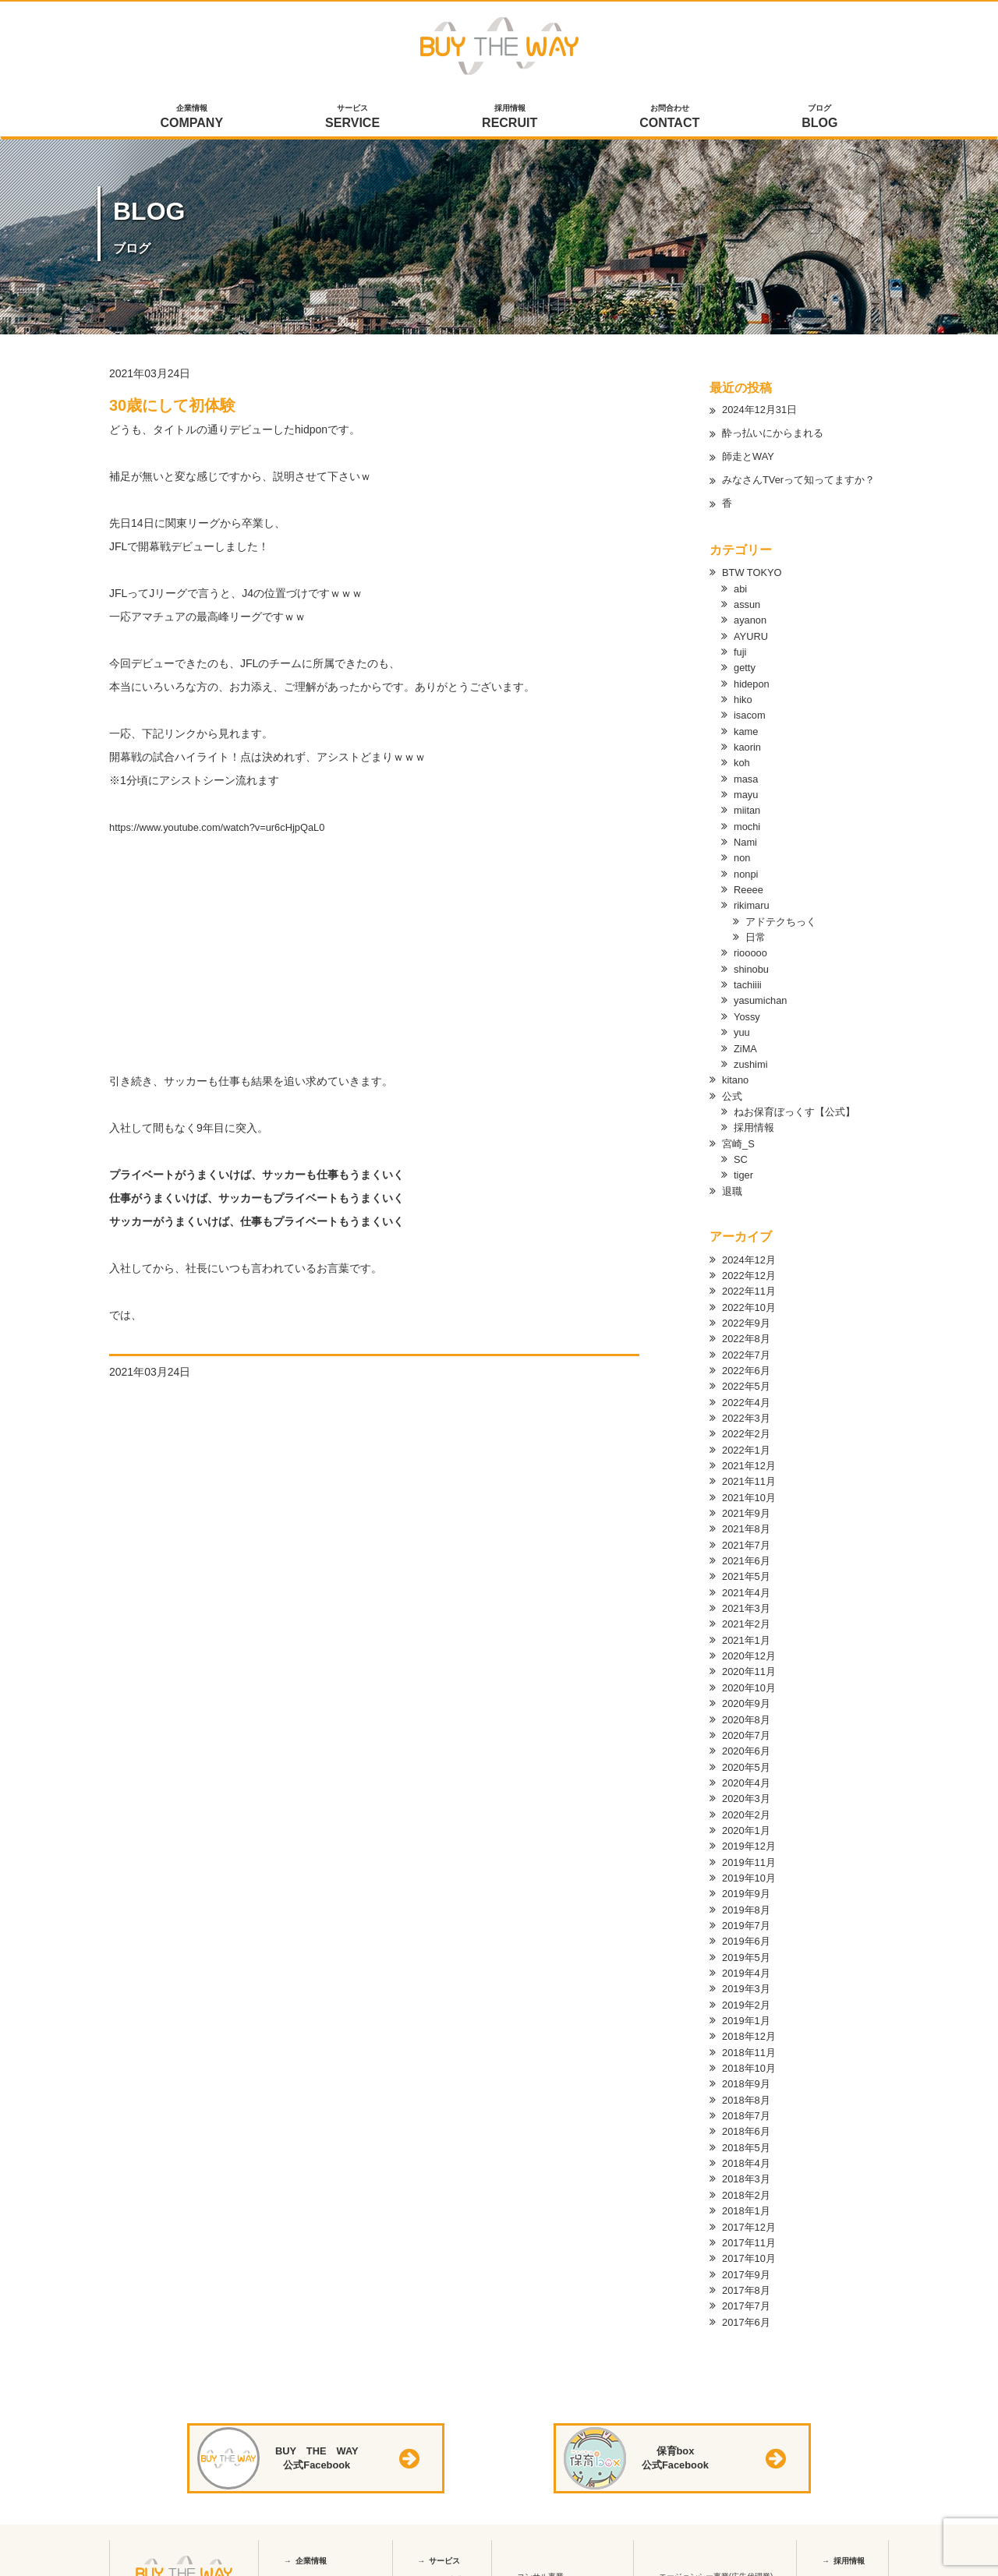  I want to click on 2020年11月, so click(751, 1654).